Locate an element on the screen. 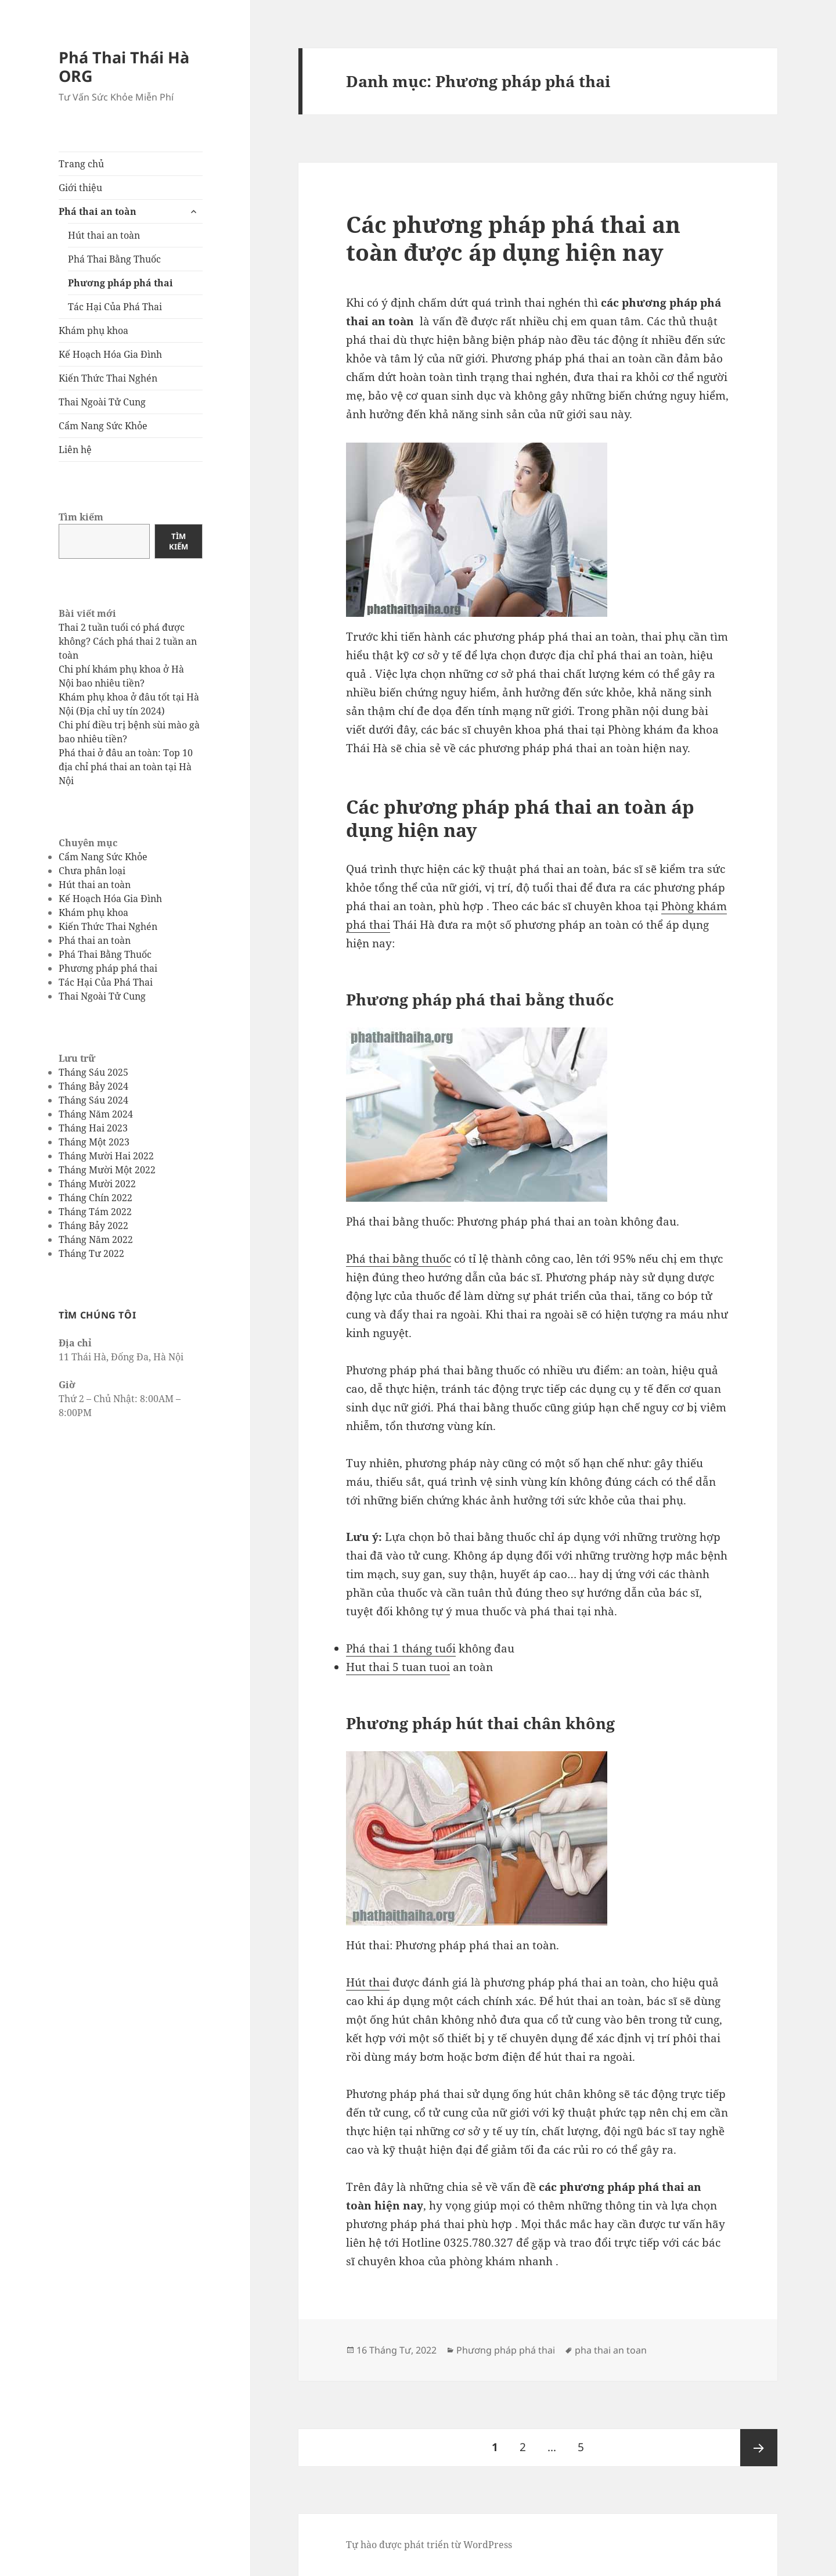  pha thai an toan is located at coordinates (611, 2350).